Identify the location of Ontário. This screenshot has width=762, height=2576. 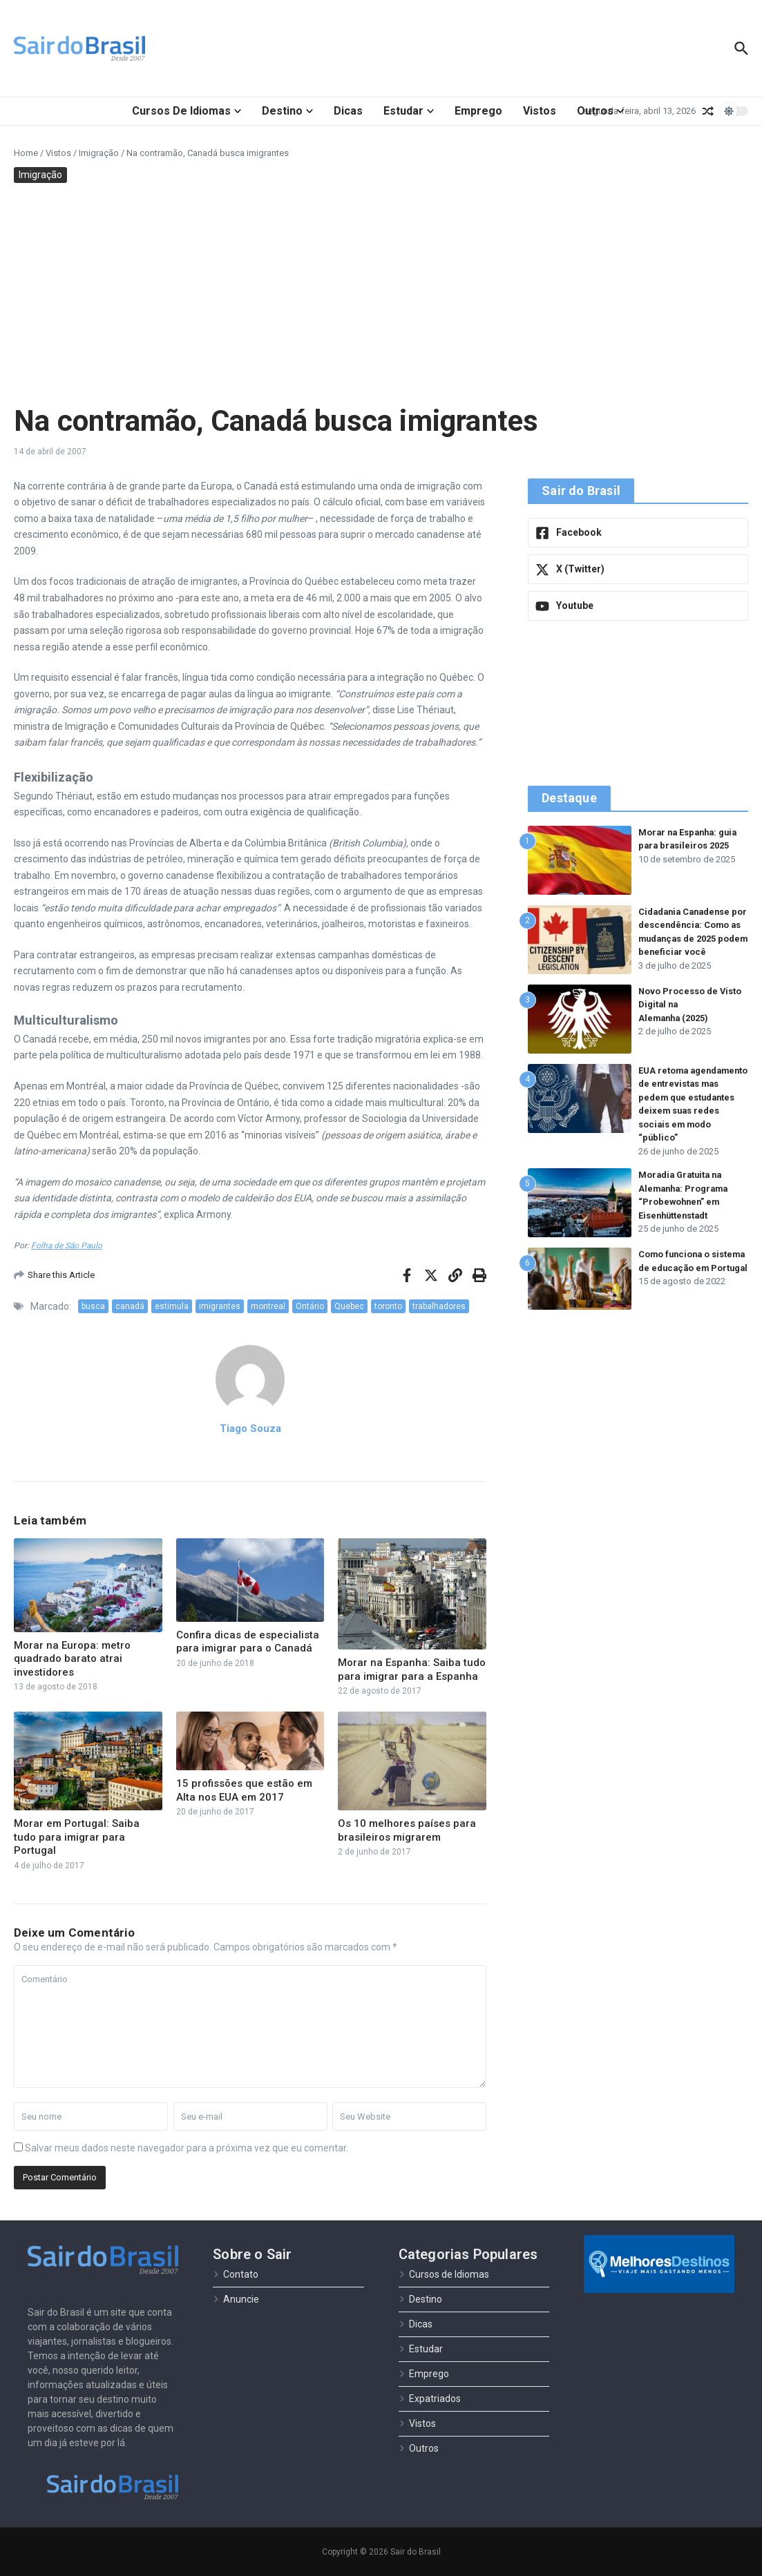
(310, 1306).